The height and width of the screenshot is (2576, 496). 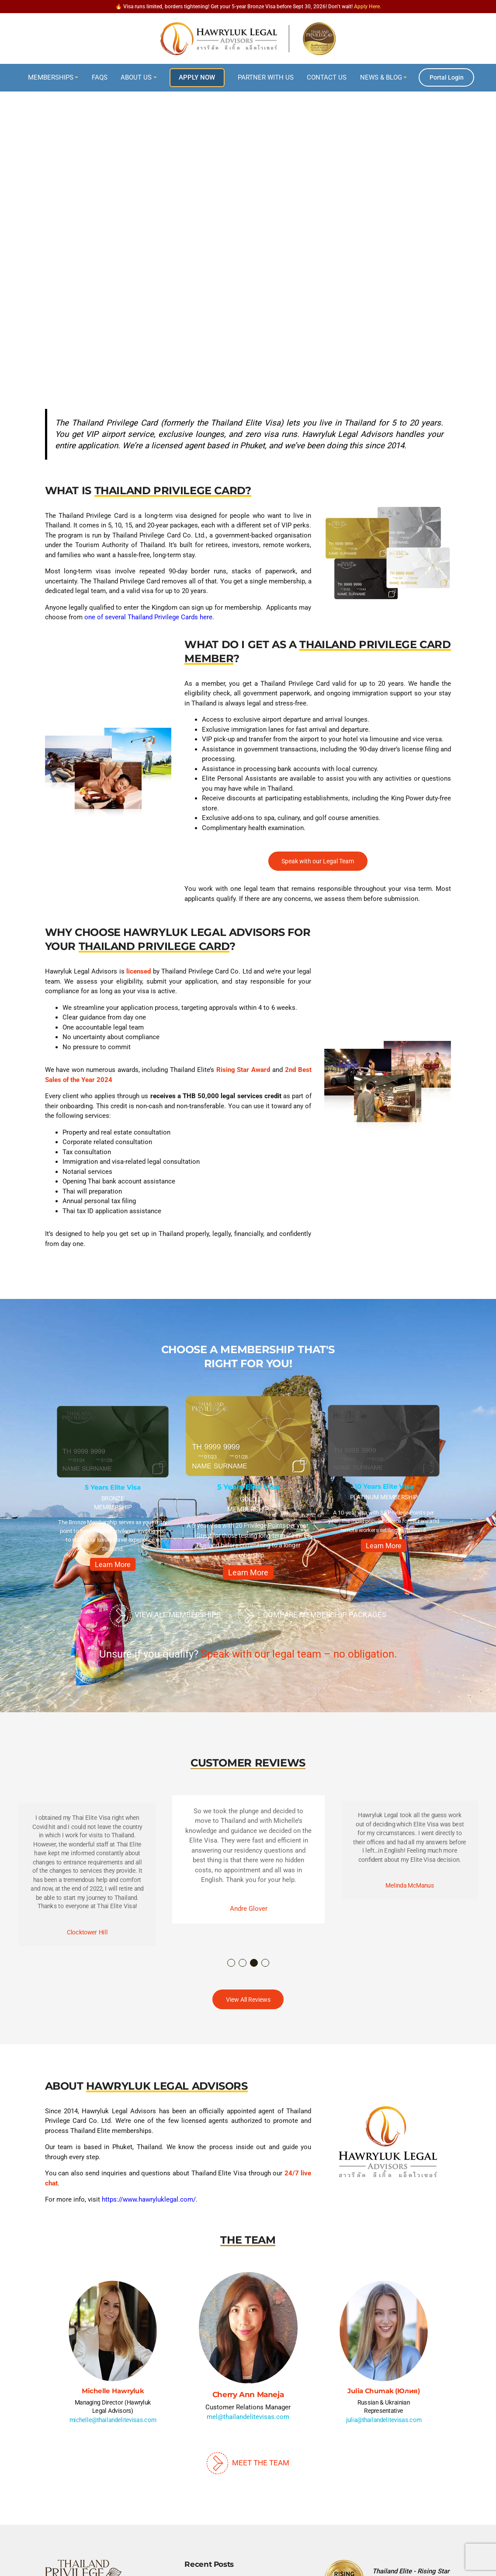 What do you see at coordinates (112, 2420) in the screenshot?
I see `michelle@thailandelitevisas.com` at bounding box center [112, 2420].